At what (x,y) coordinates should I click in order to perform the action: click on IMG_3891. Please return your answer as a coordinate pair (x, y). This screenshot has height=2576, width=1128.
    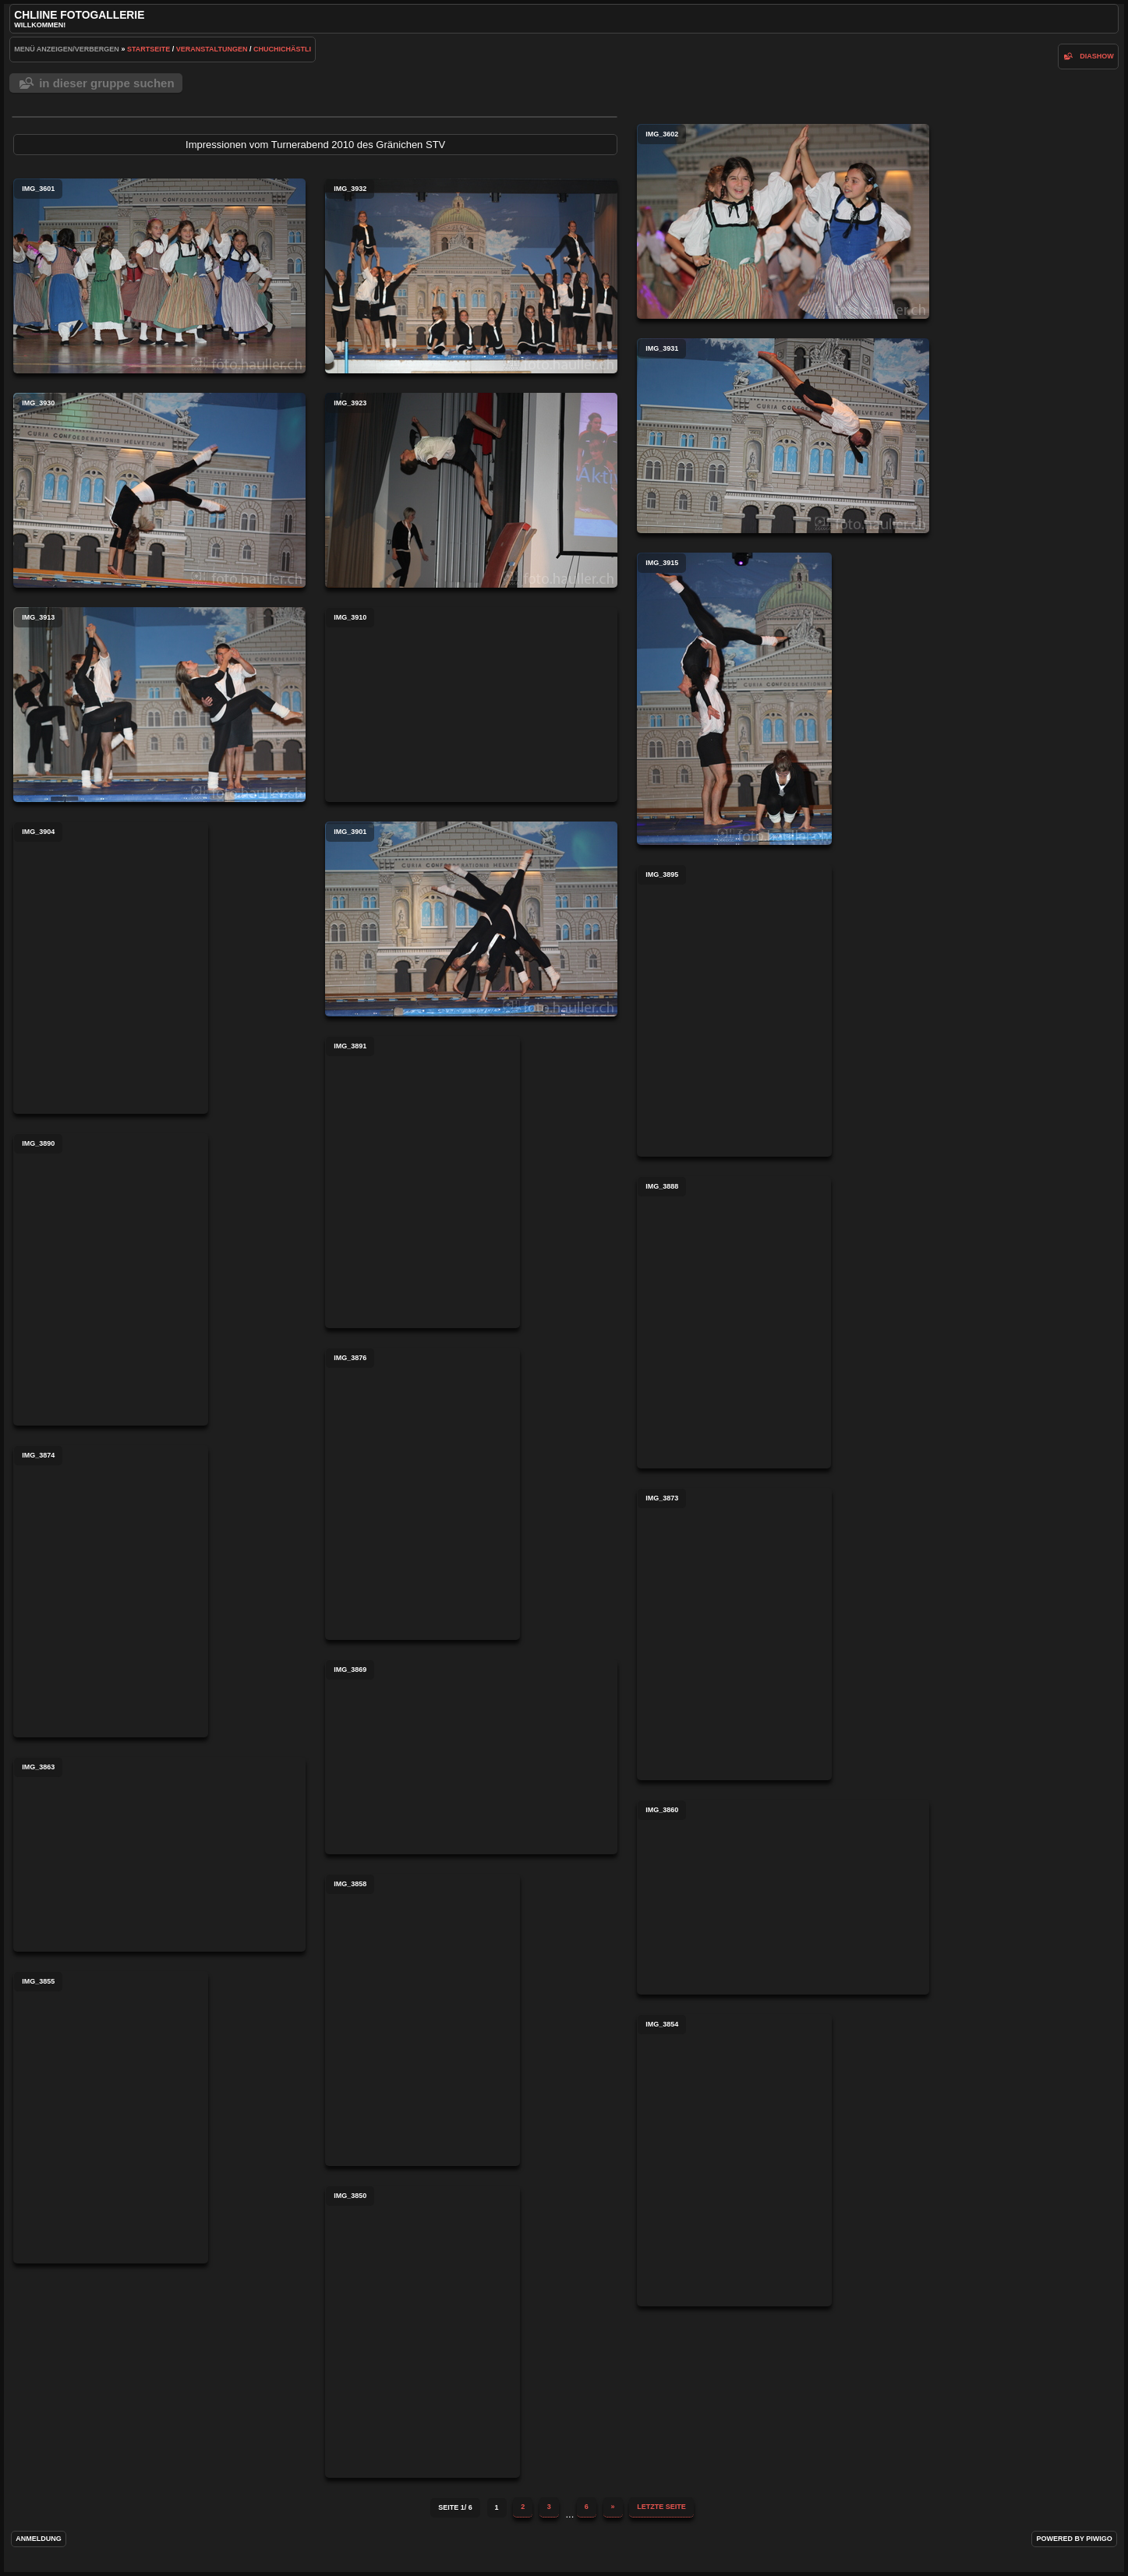
    Looking at the image, I should click on (422, 1182).